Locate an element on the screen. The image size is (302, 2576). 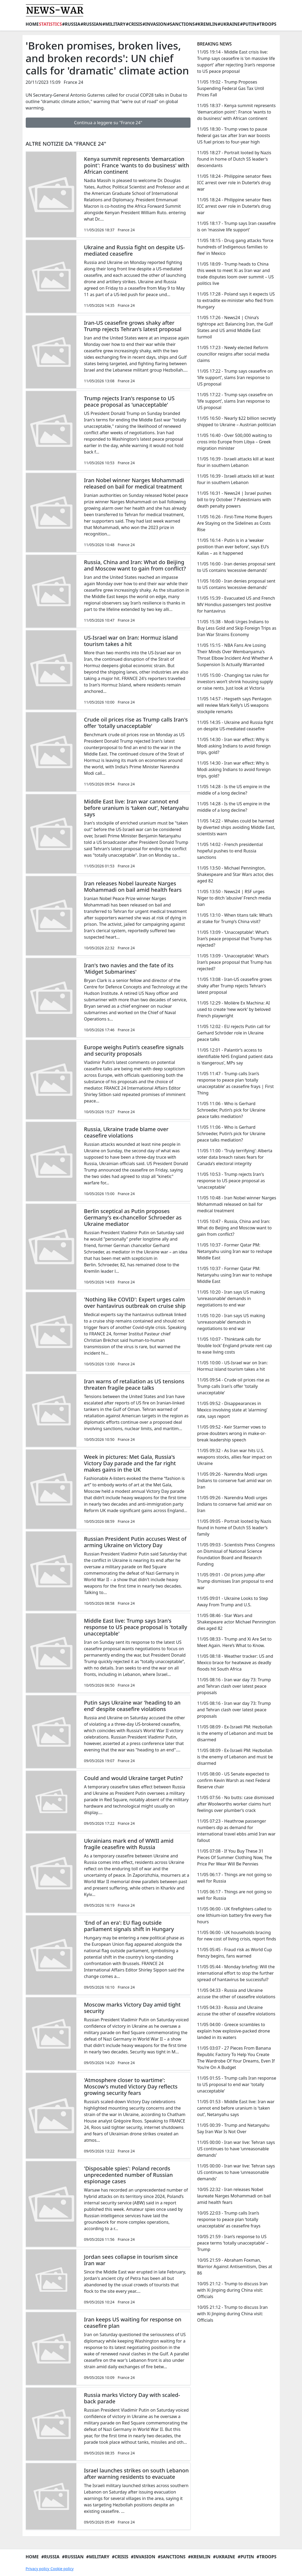
11/05 12:01 - Palantir’s access to identifiable NHS England patient data is ‘dangerous’, MPs say is located at coordinates (235, 1056).